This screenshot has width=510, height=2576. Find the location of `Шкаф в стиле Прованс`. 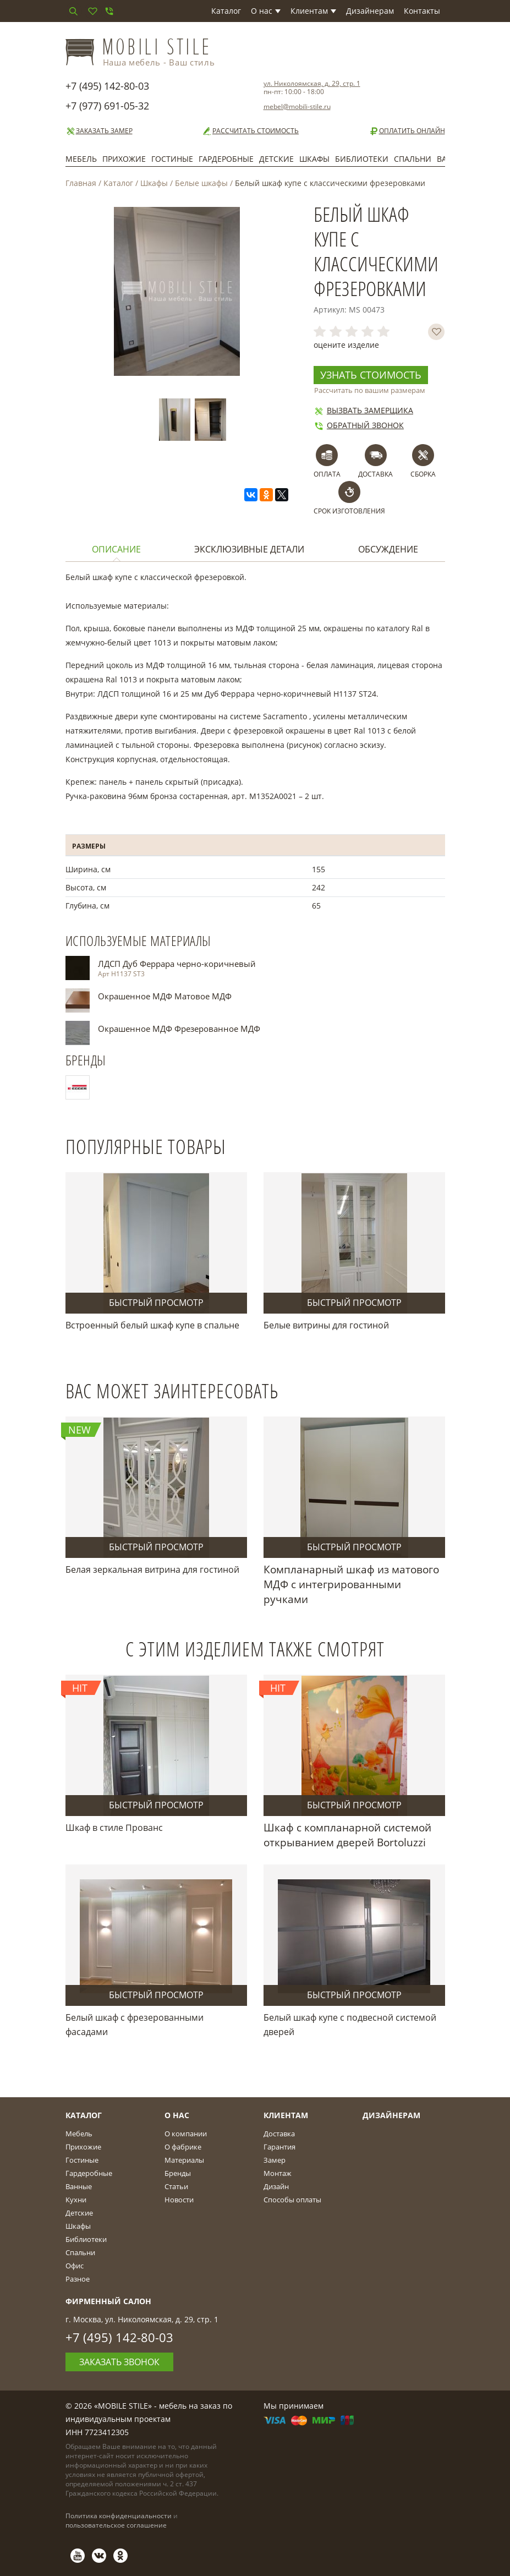

Шкаф в стиле Прованс is located at coordinates (114, 1828).